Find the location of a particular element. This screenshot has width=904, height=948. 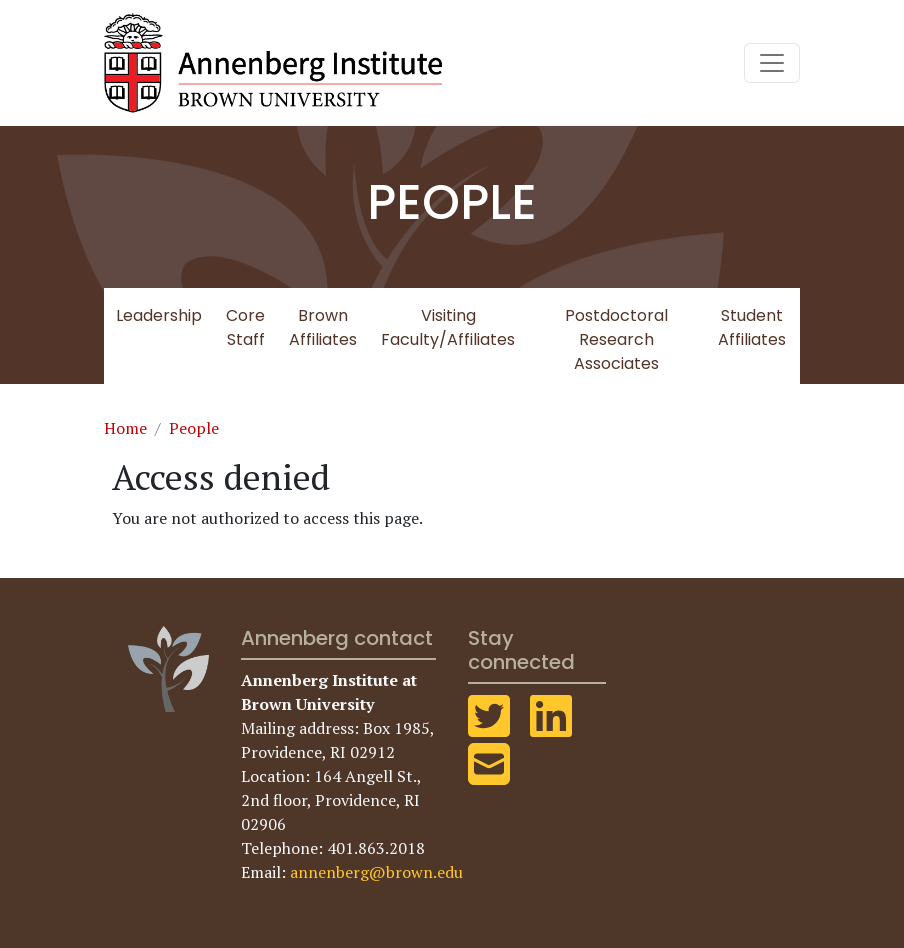

Leadership is located at coordinates (159, 315).